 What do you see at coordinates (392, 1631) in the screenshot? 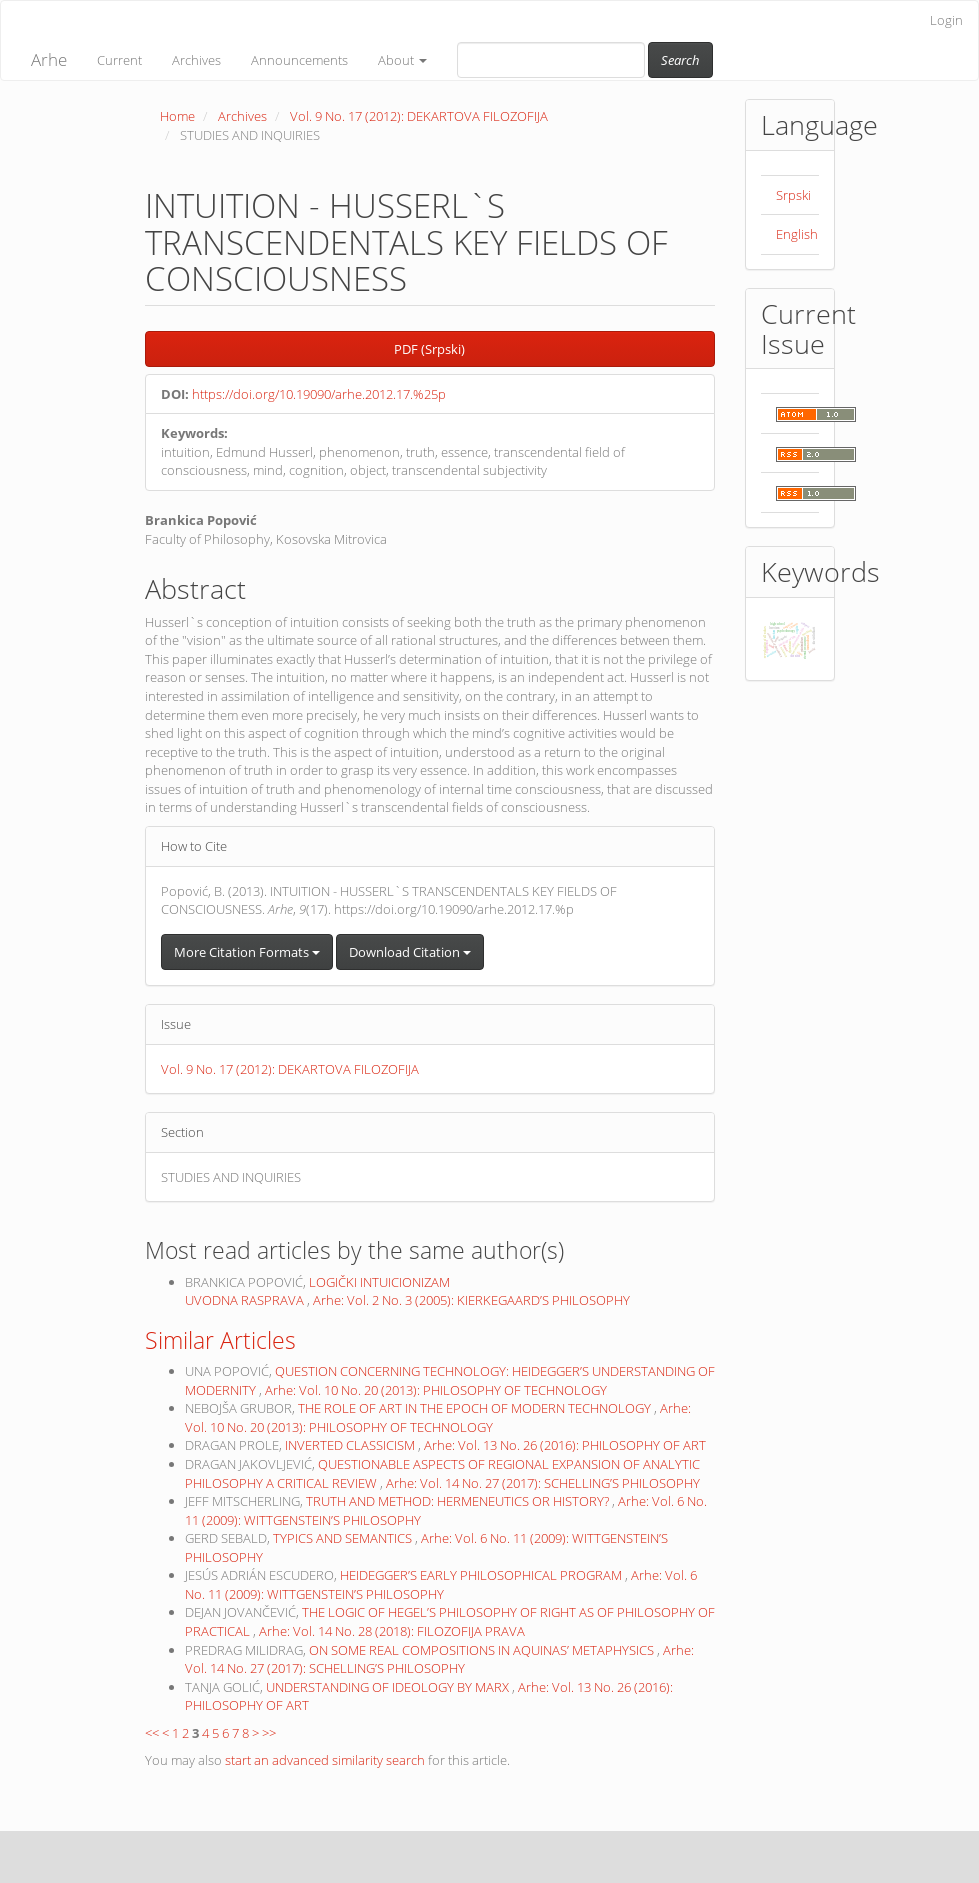
I see `Arhe: Vol. 14 No. 28 (2018): FILOZOFIJA PRAVA` at bounding box center [392, 1631].